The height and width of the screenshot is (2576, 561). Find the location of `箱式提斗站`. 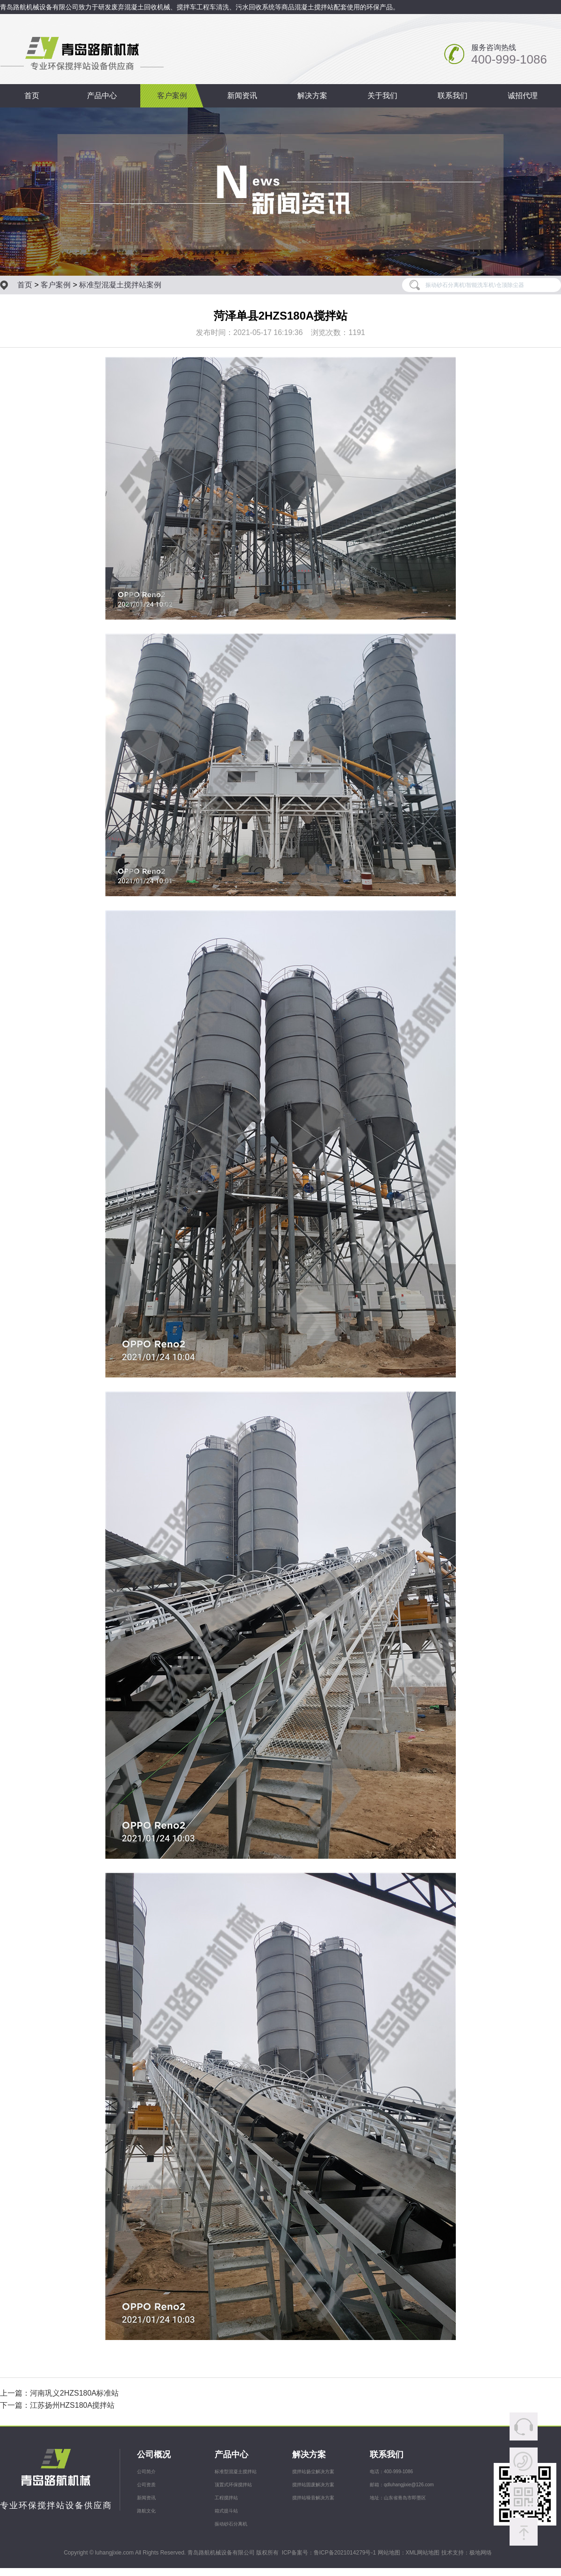

箱式提斗站 is located at coordinates (226, 2510).